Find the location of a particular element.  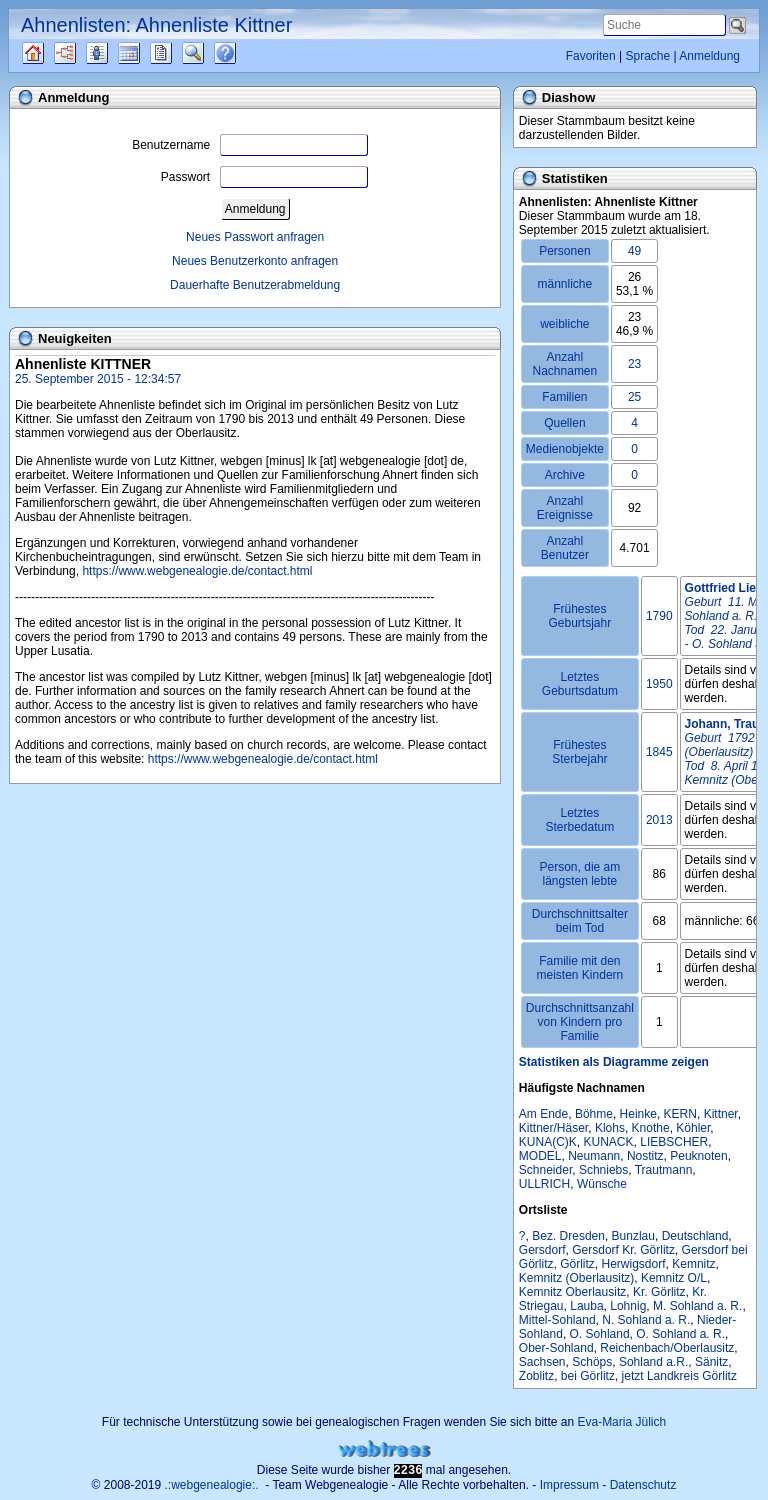

Listen is located at coordinates (112, 53).